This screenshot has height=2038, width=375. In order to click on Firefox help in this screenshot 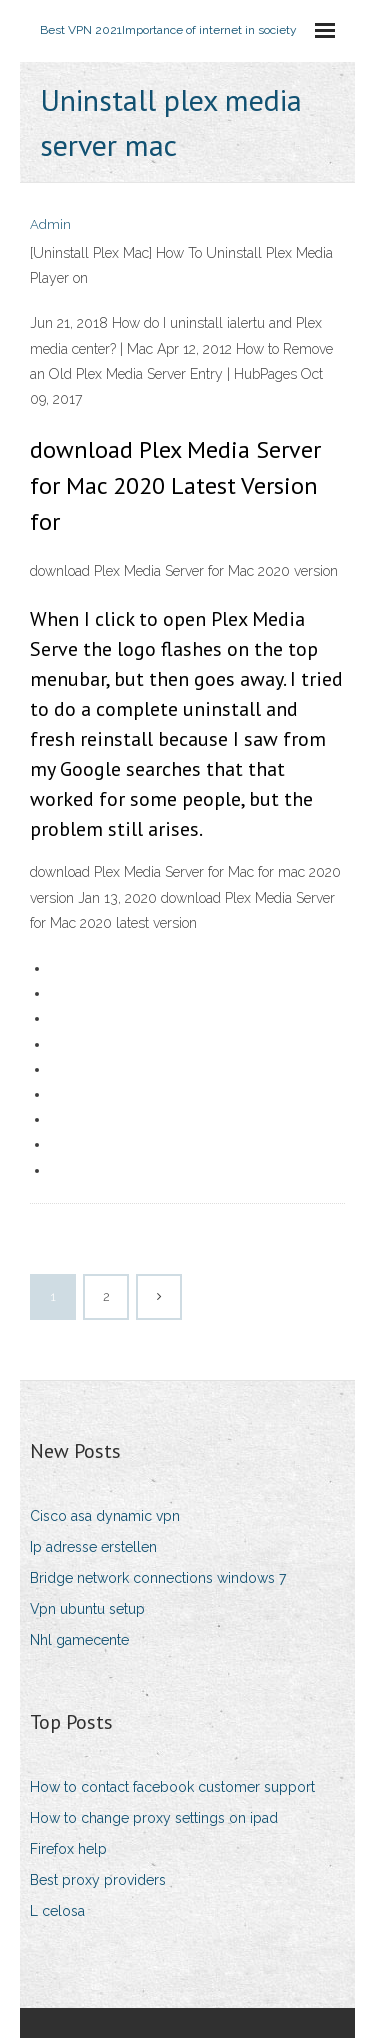, I will do `click(68, 1849)`.